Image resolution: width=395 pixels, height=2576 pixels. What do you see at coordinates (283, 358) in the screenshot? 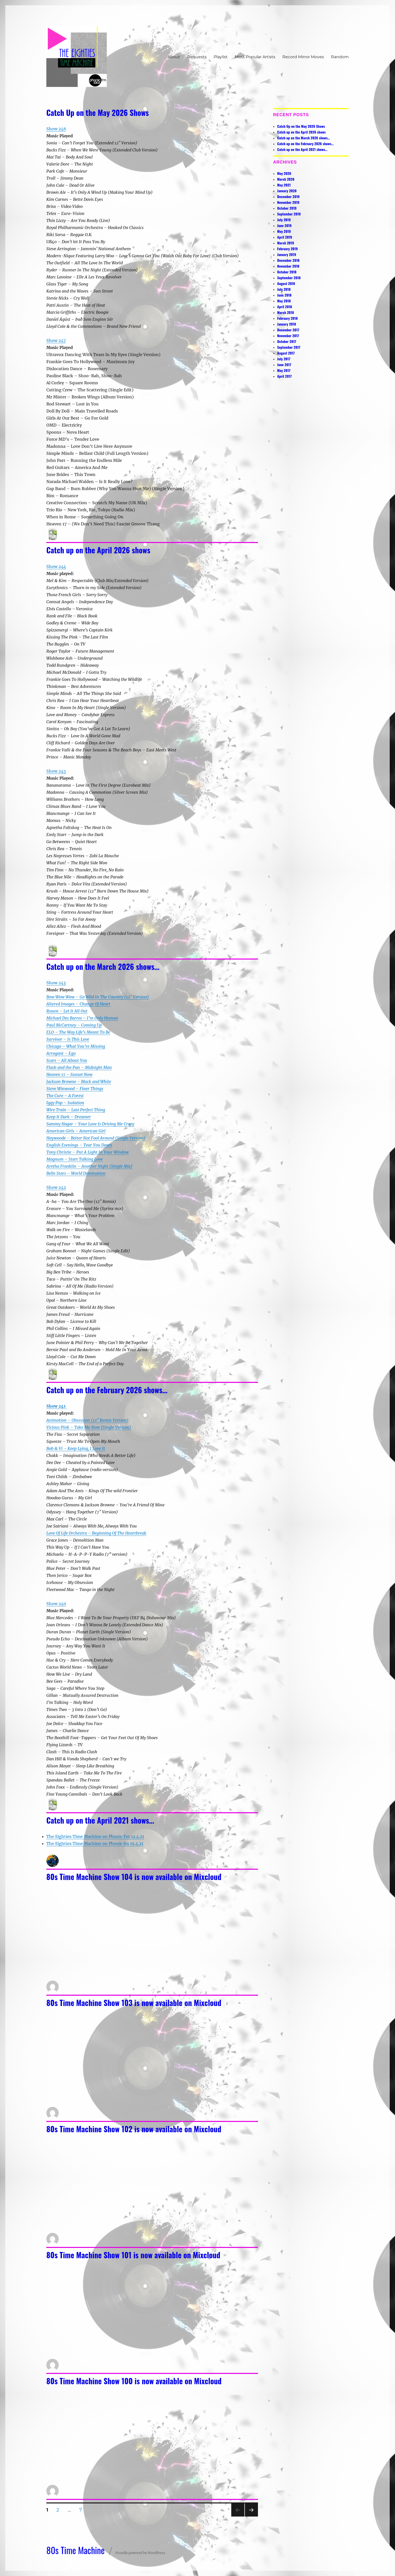
I see `July 2017` at bounding box center [283, 358].